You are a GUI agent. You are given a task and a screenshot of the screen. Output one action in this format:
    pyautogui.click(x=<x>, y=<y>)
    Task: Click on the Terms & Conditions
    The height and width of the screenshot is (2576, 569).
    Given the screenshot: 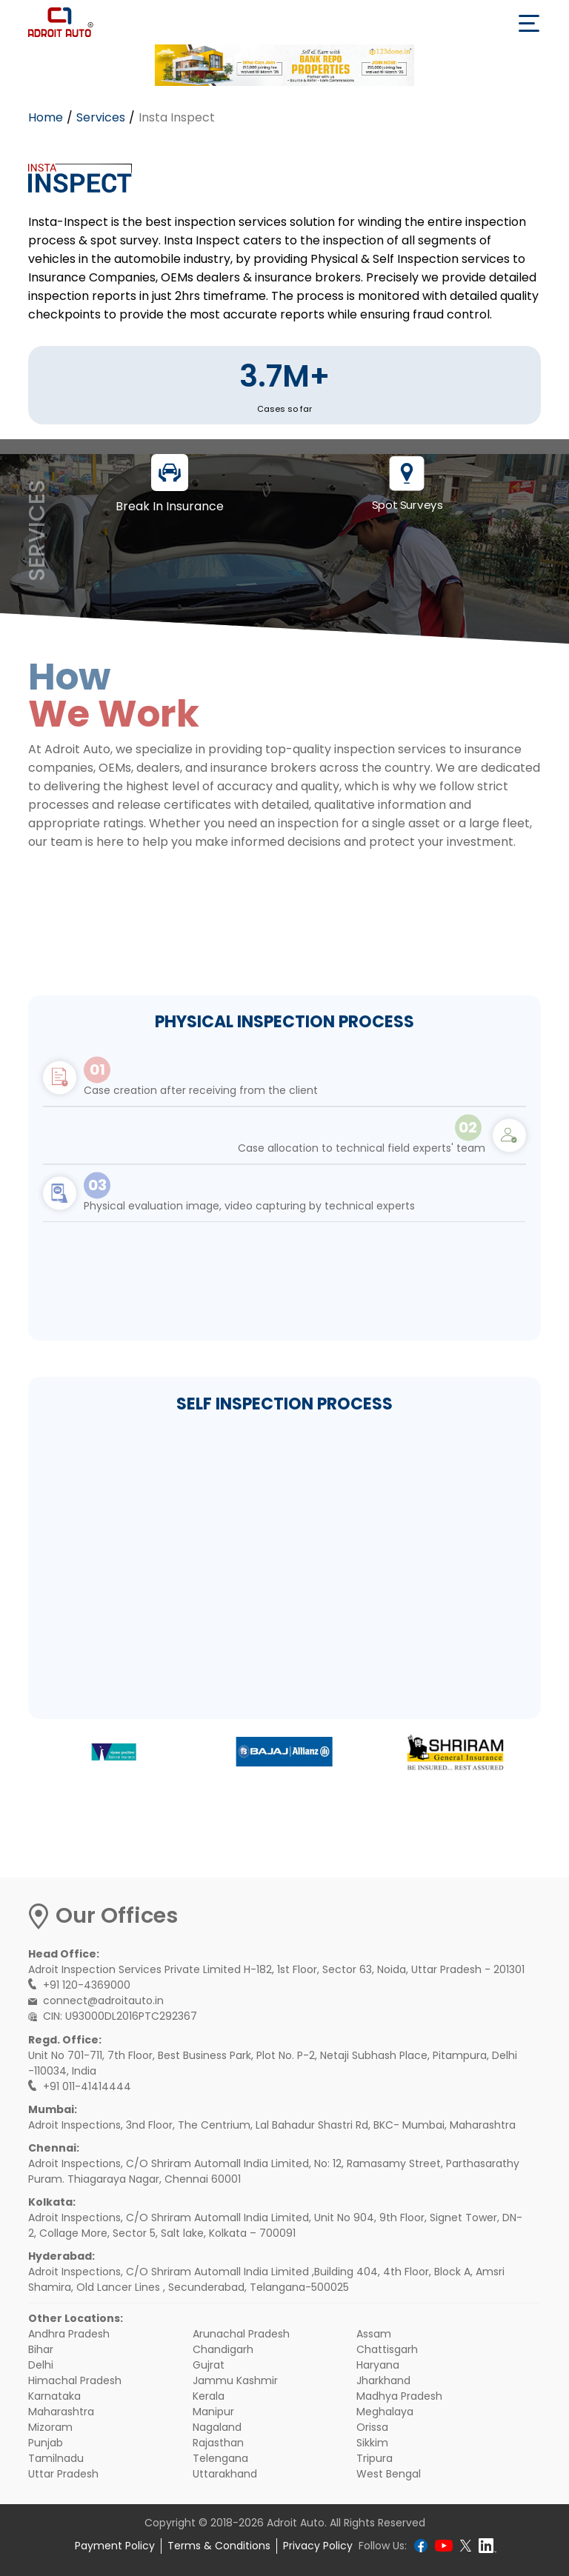 What is the action you would take?
    pyautogui.click(x=218, y=2545)
    